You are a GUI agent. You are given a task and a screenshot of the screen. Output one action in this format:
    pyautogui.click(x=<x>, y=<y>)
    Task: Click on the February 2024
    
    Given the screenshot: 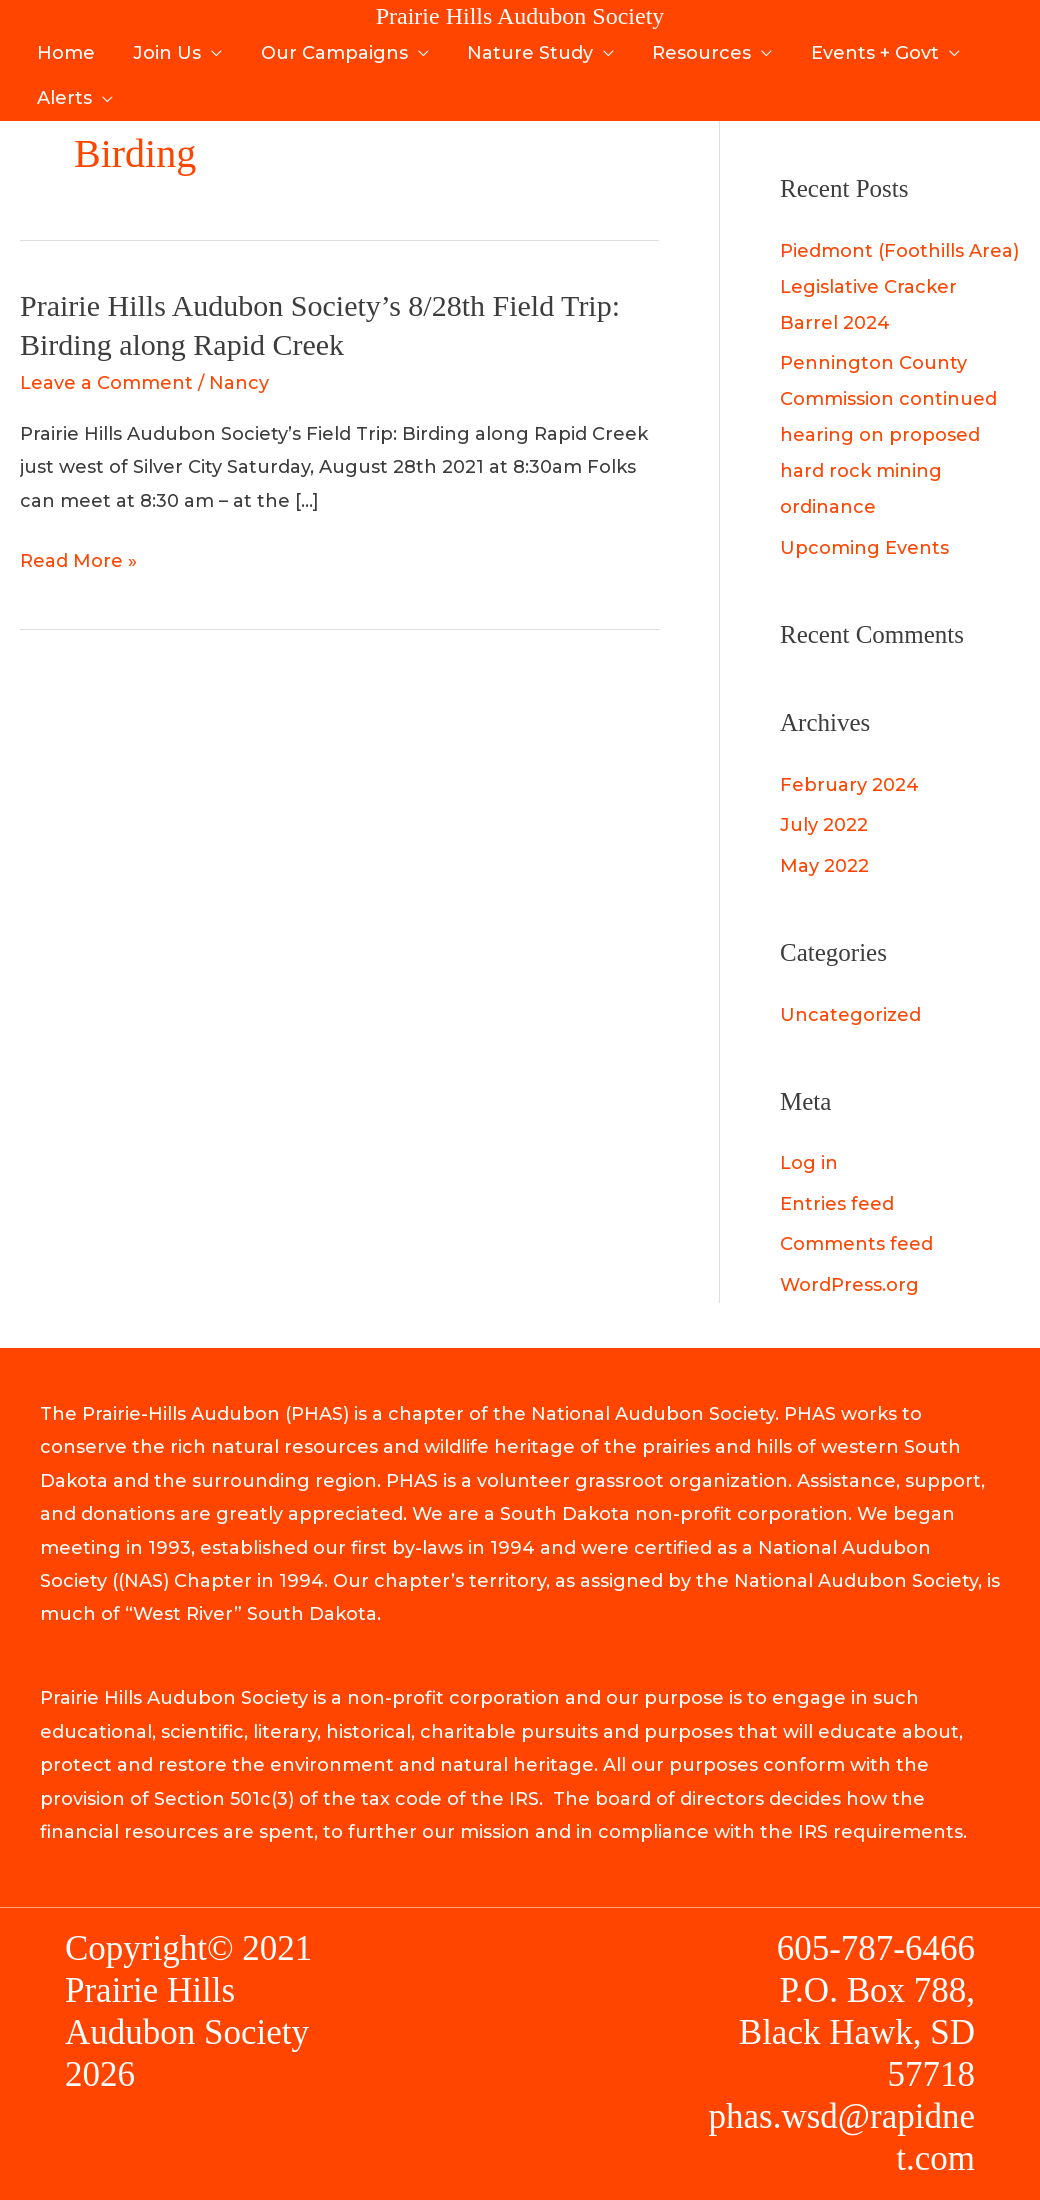 What is the action you would take?
    pyautogui.click(x=849, y=785)
    